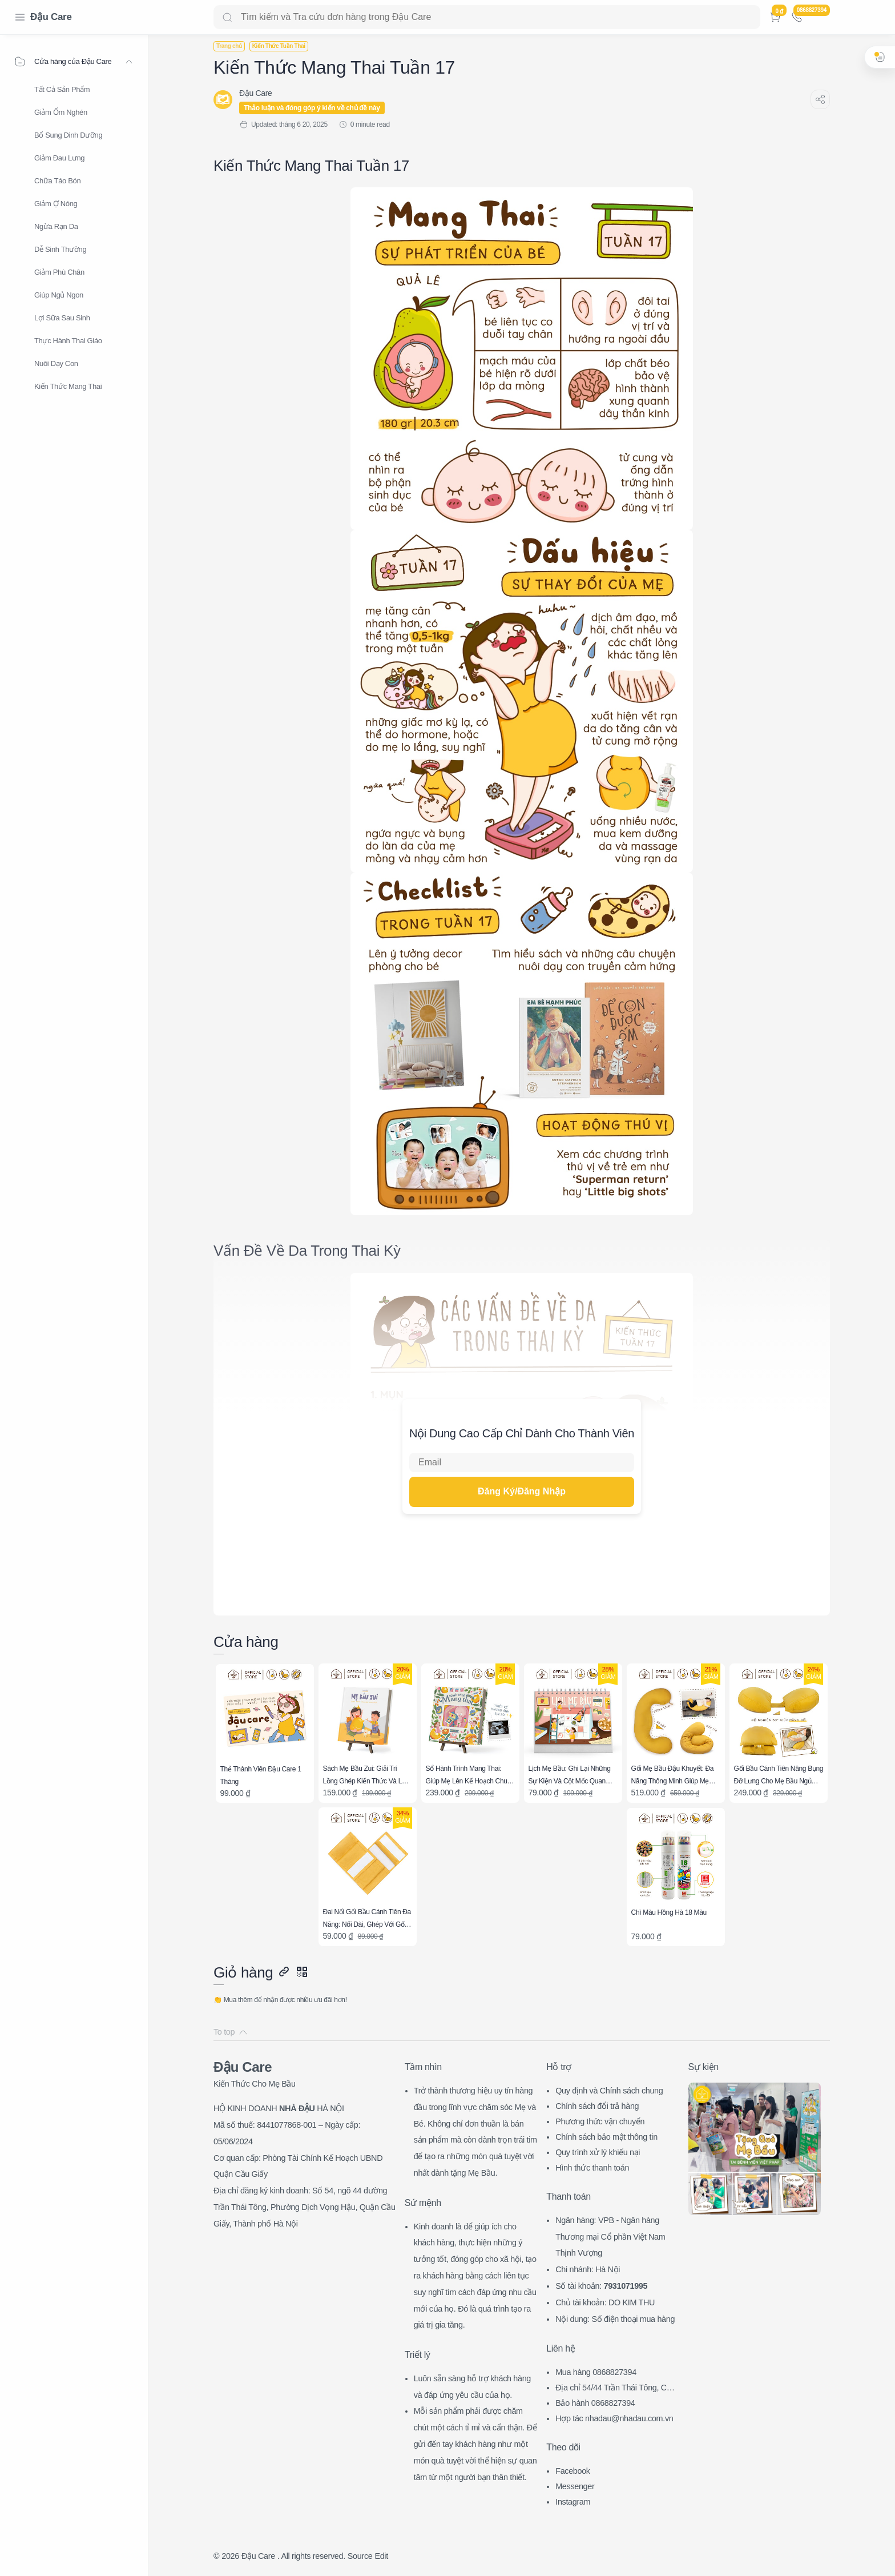 The height and width of the screenshot is (2576, 895). Describe the element at coordinates (381, 2556) in the screenshot. I see `Edit` at that location.